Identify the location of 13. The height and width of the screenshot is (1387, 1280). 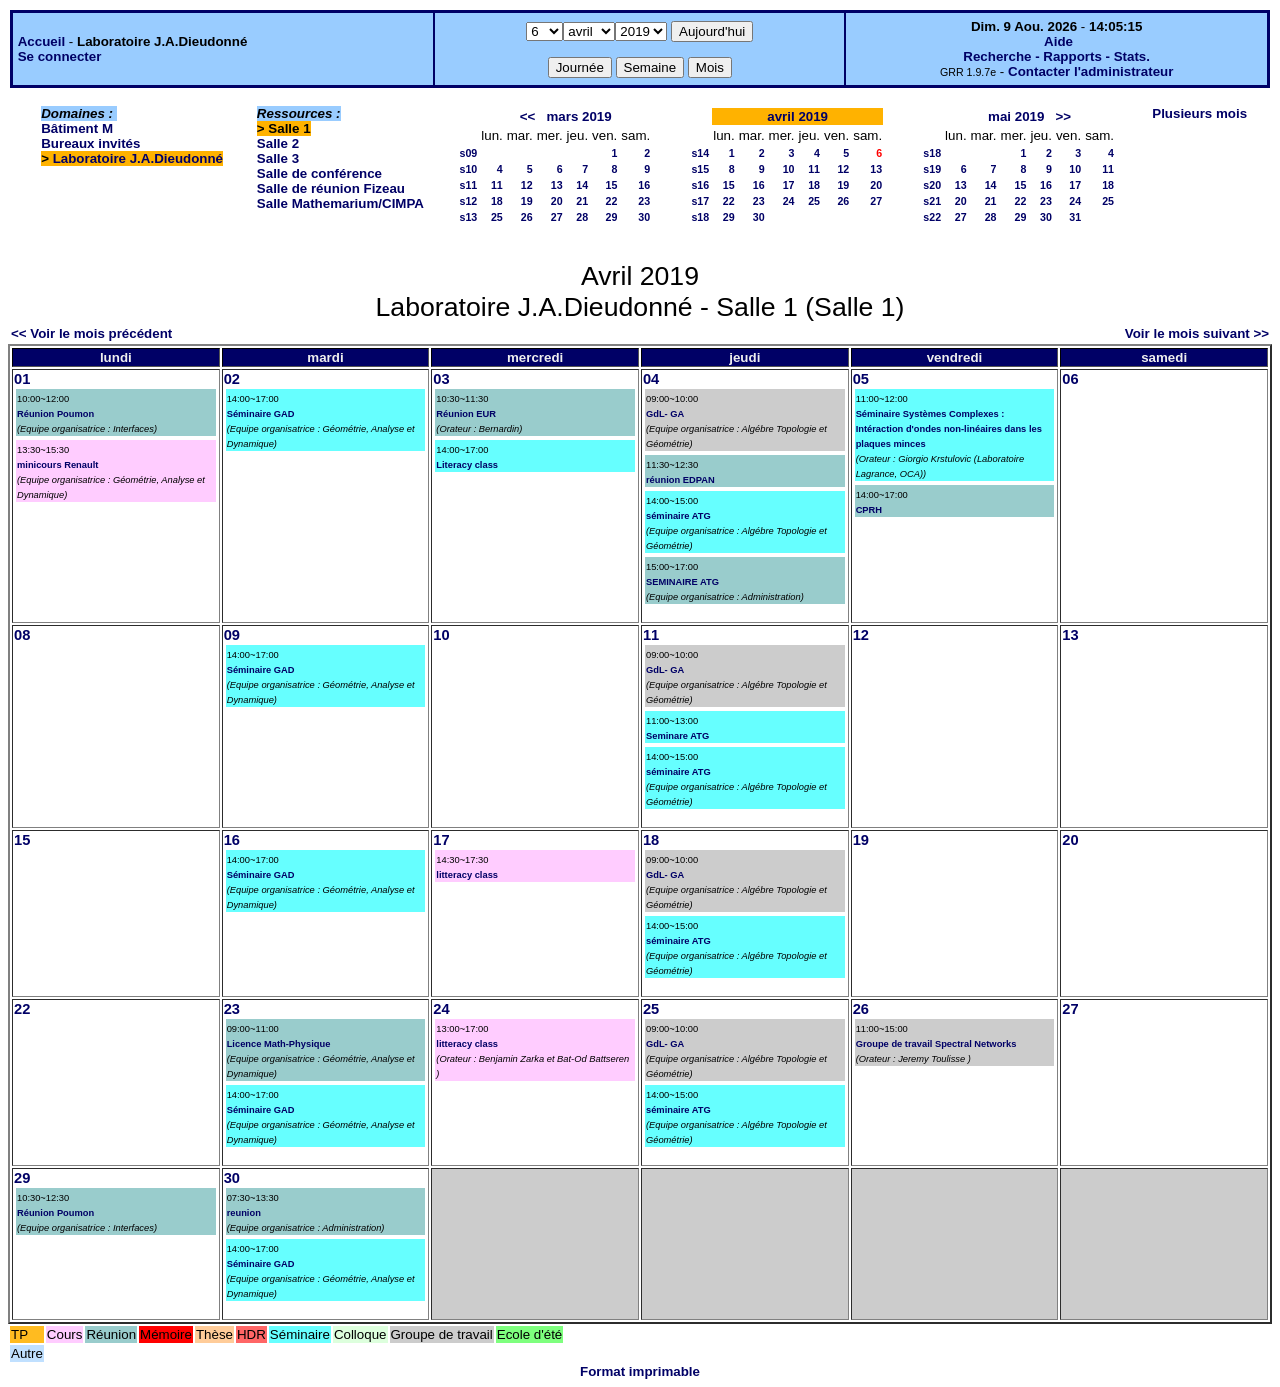
(557, 185).